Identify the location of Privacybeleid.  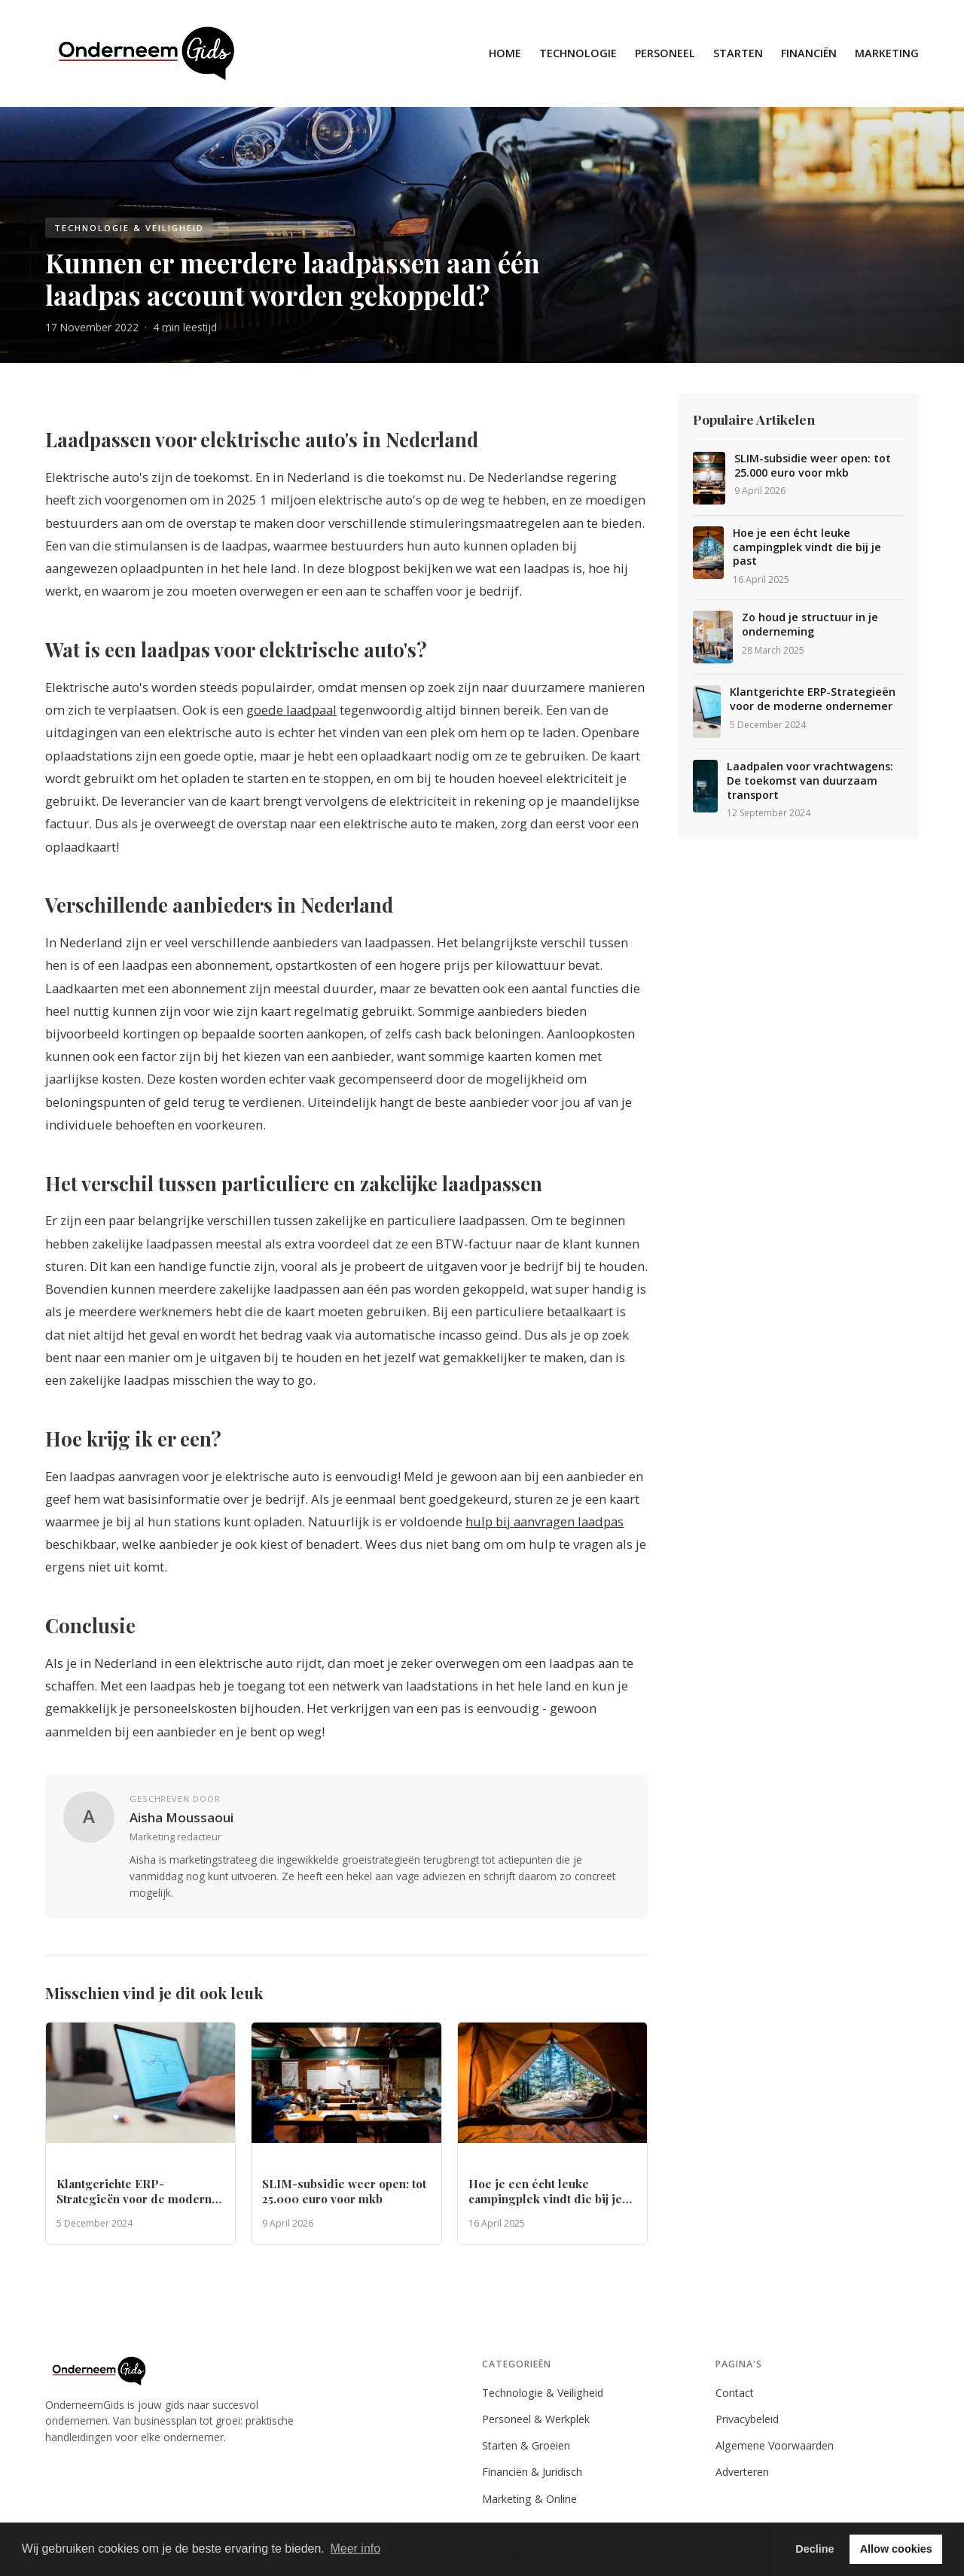
(747, 2419).